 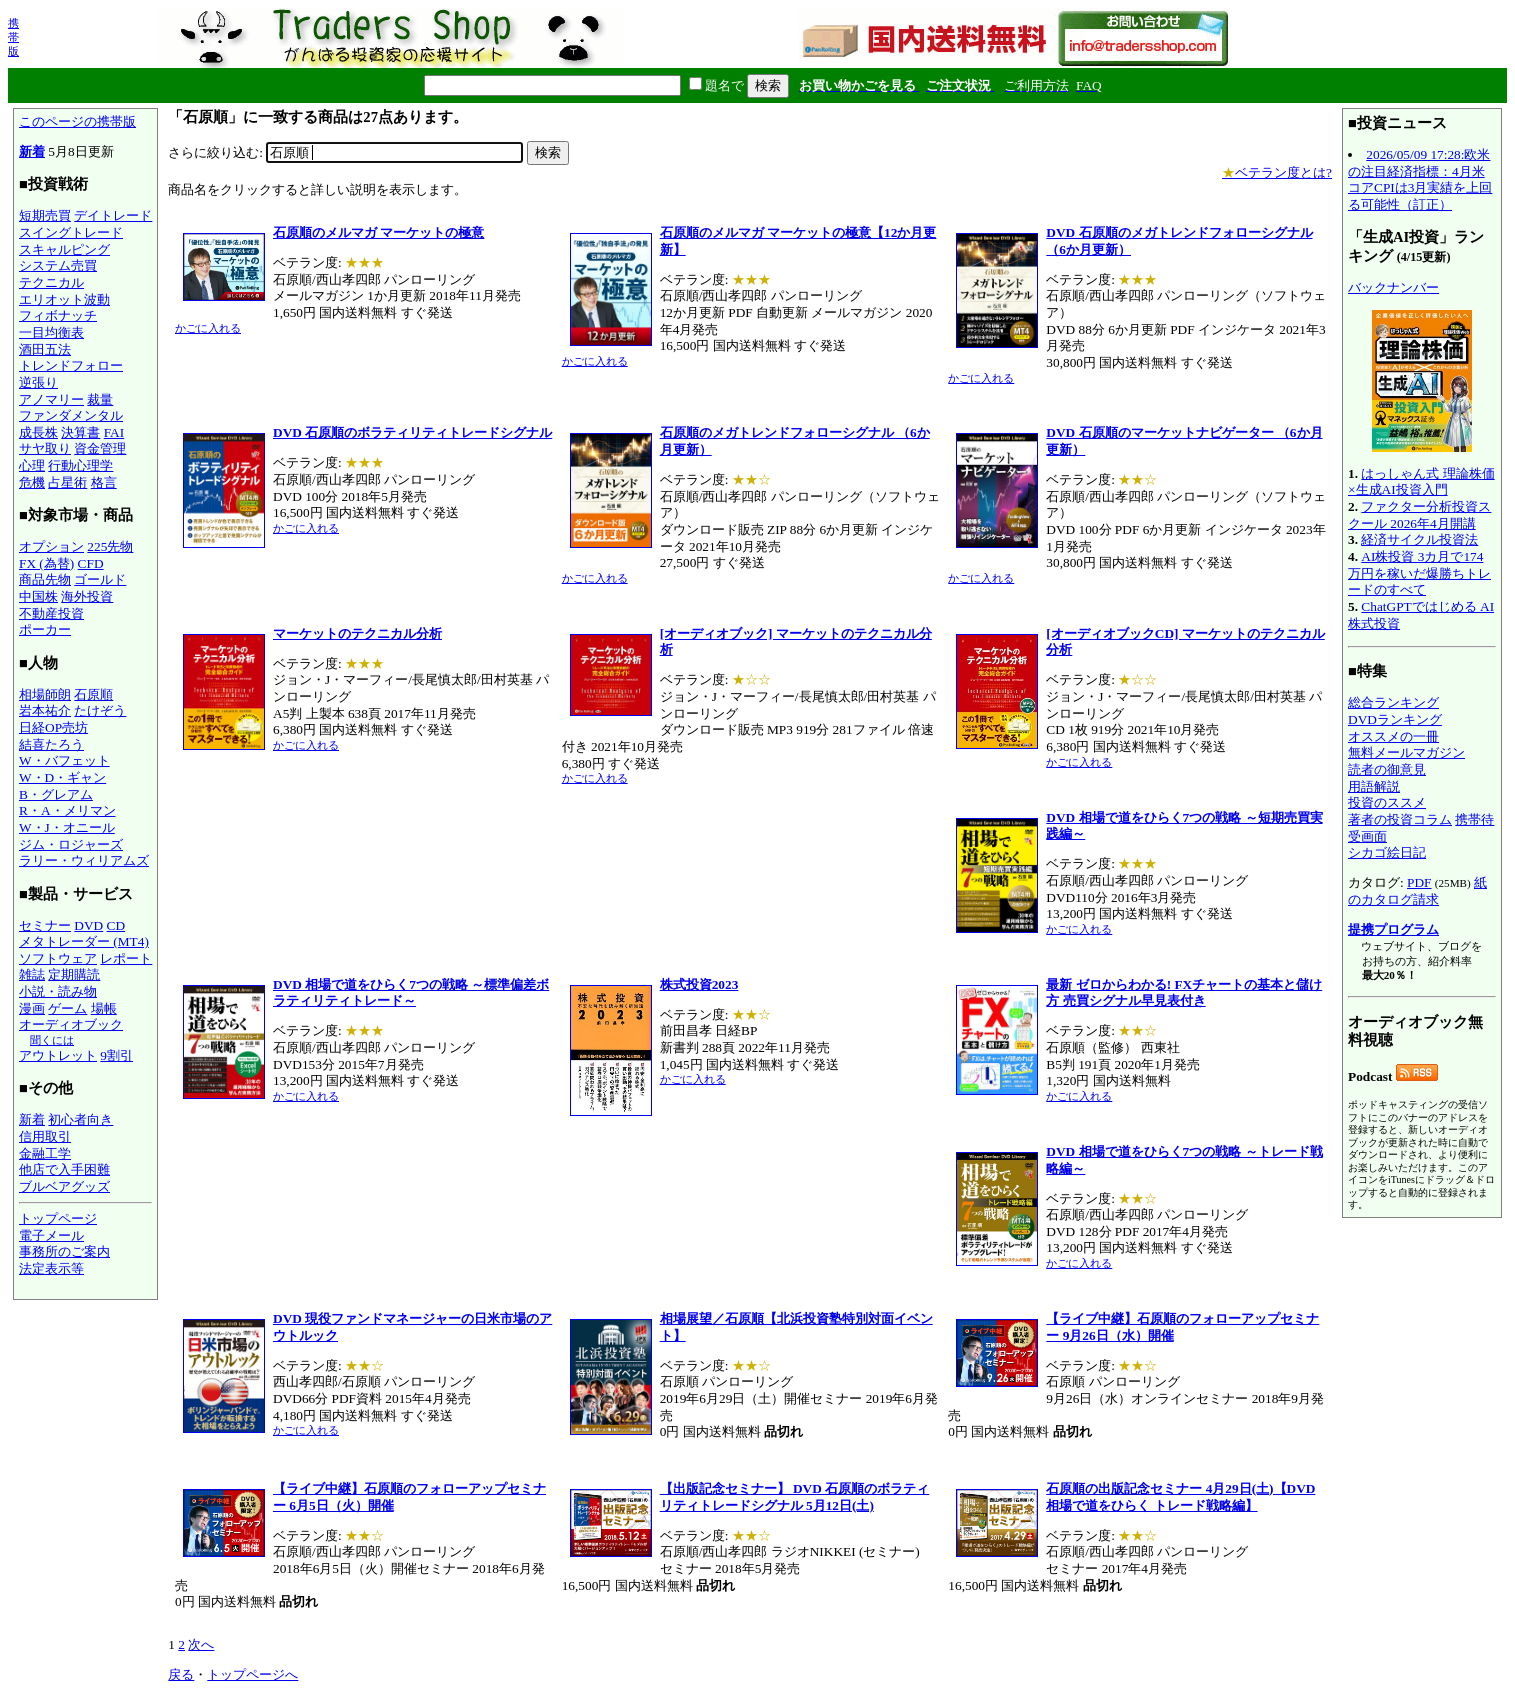 What do you see at coordinates (32, 465) in the screenshot?
I see `心理` at bounding box center [32, 465].